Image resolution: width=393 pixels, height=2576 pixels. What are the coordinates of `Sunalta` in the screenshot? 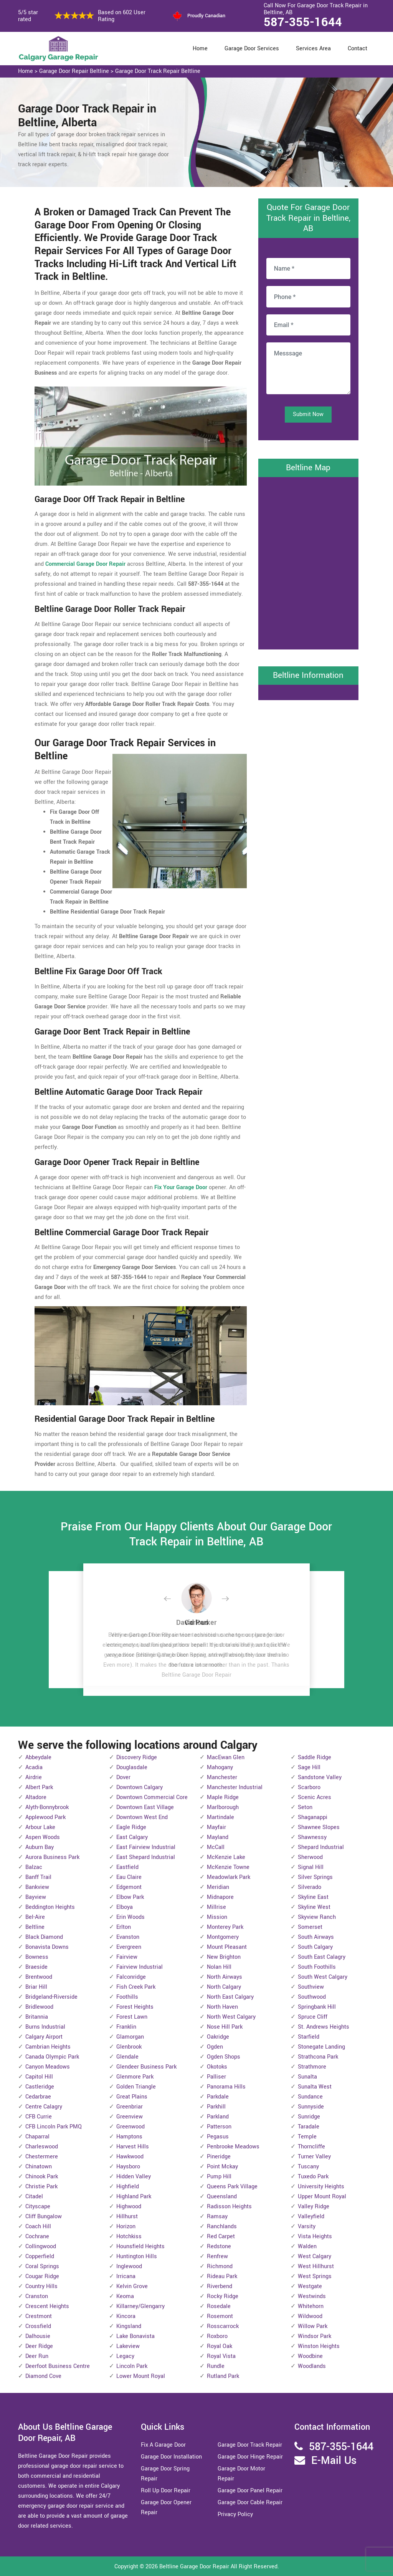 It's located at (307, 2077).